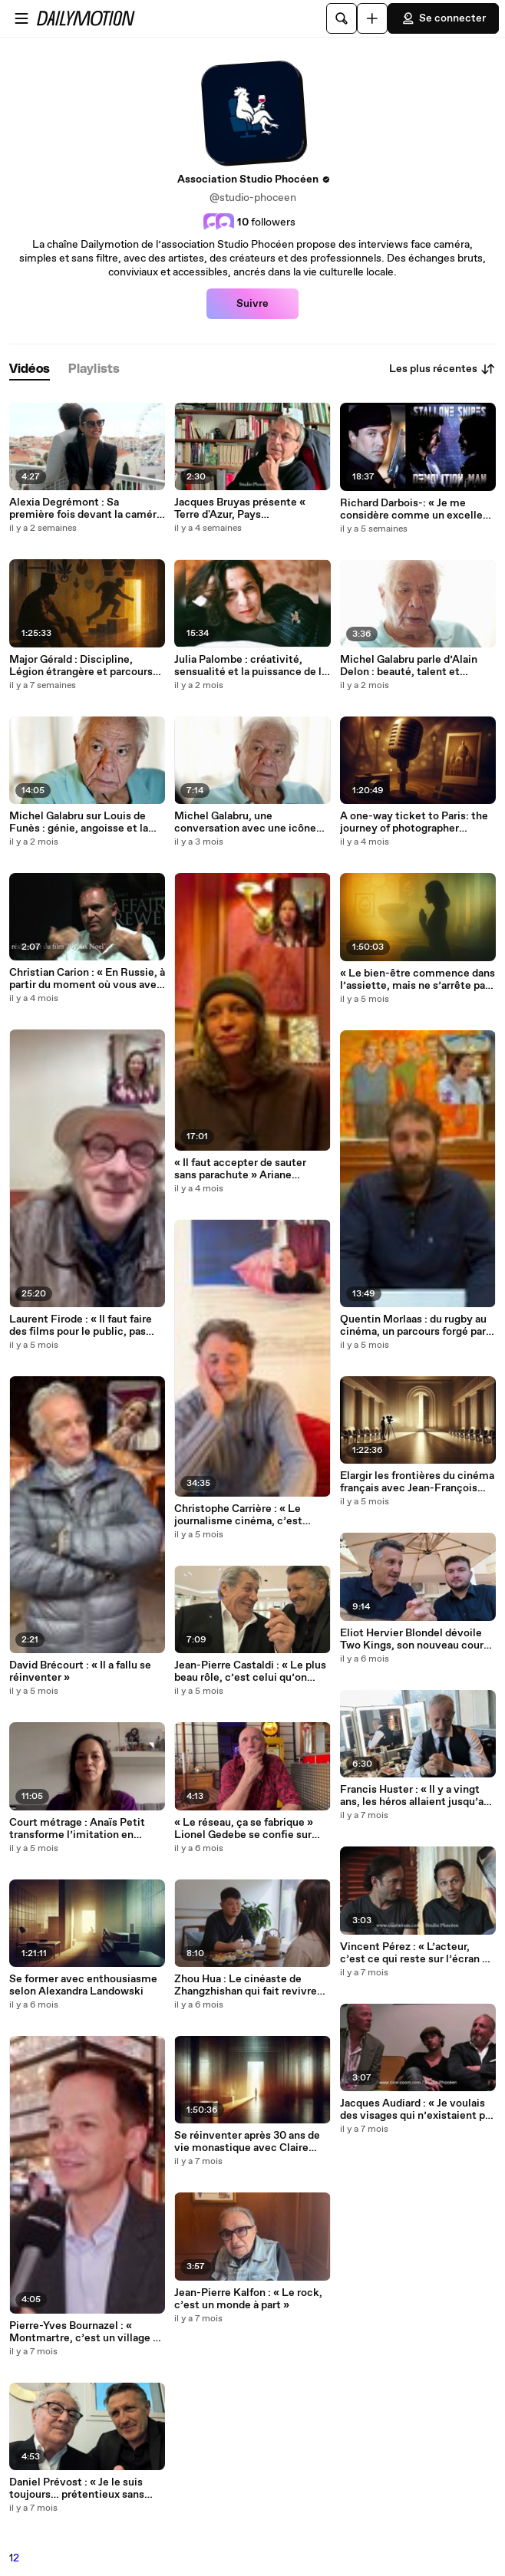 The height and width of the screenshot is (2576, 505). What do you see at coordinates (248, 822) in the screenshot?
I see `Michel Galabru, une conversation avec une icône du cinéma français (1re partie)` at bounding box center [248, 822].